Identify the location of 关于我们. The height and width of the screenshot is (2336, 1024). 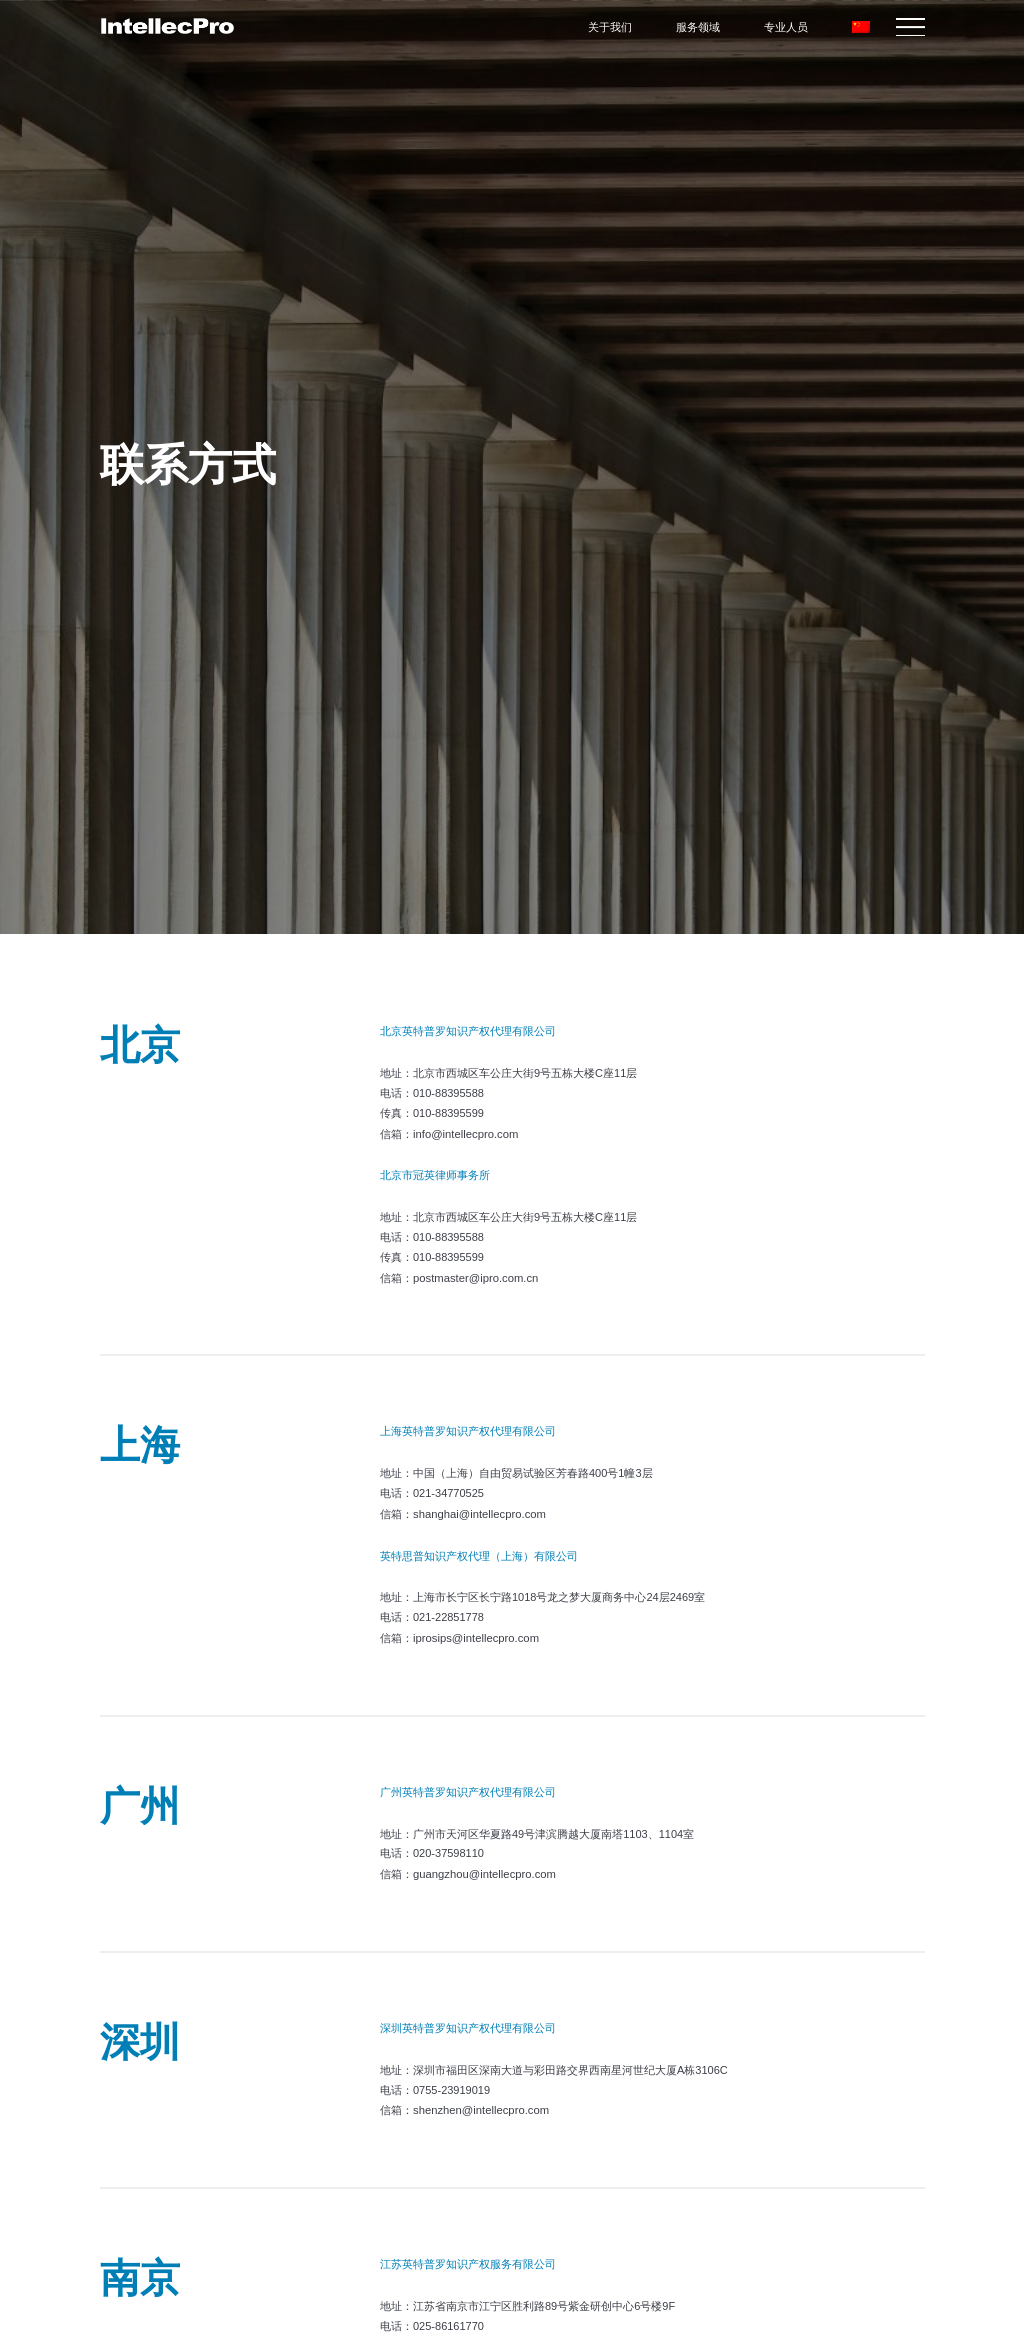
(611, 27).